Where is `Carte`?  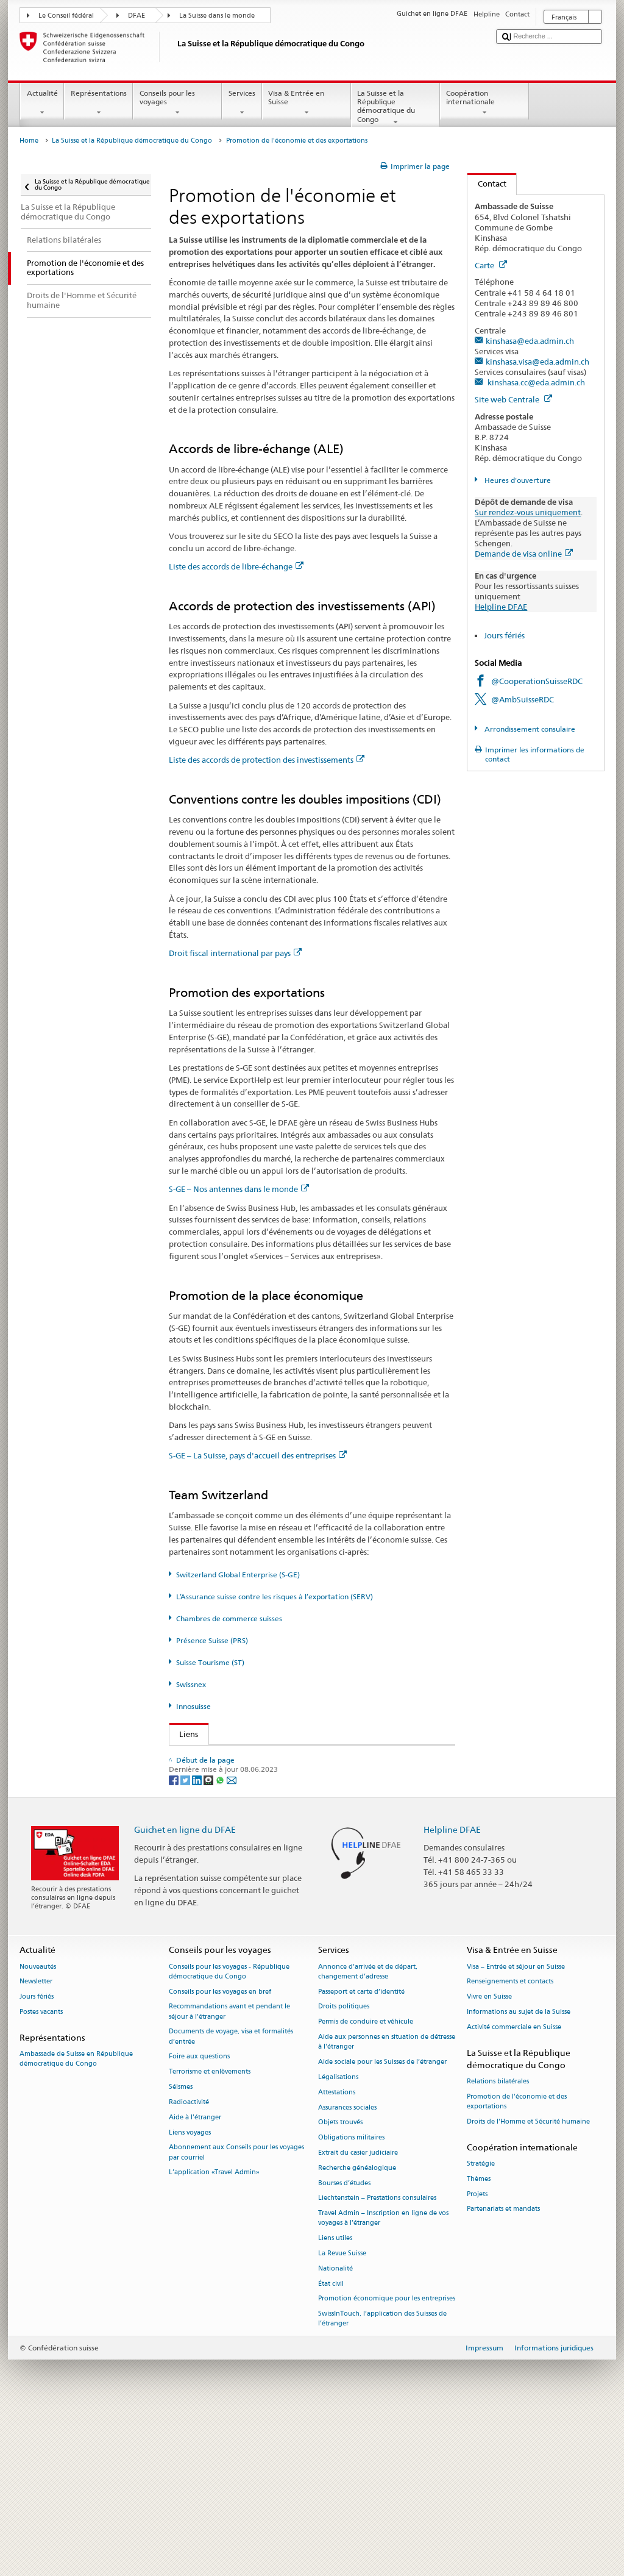 Carte is located at coordinates (491, 265).